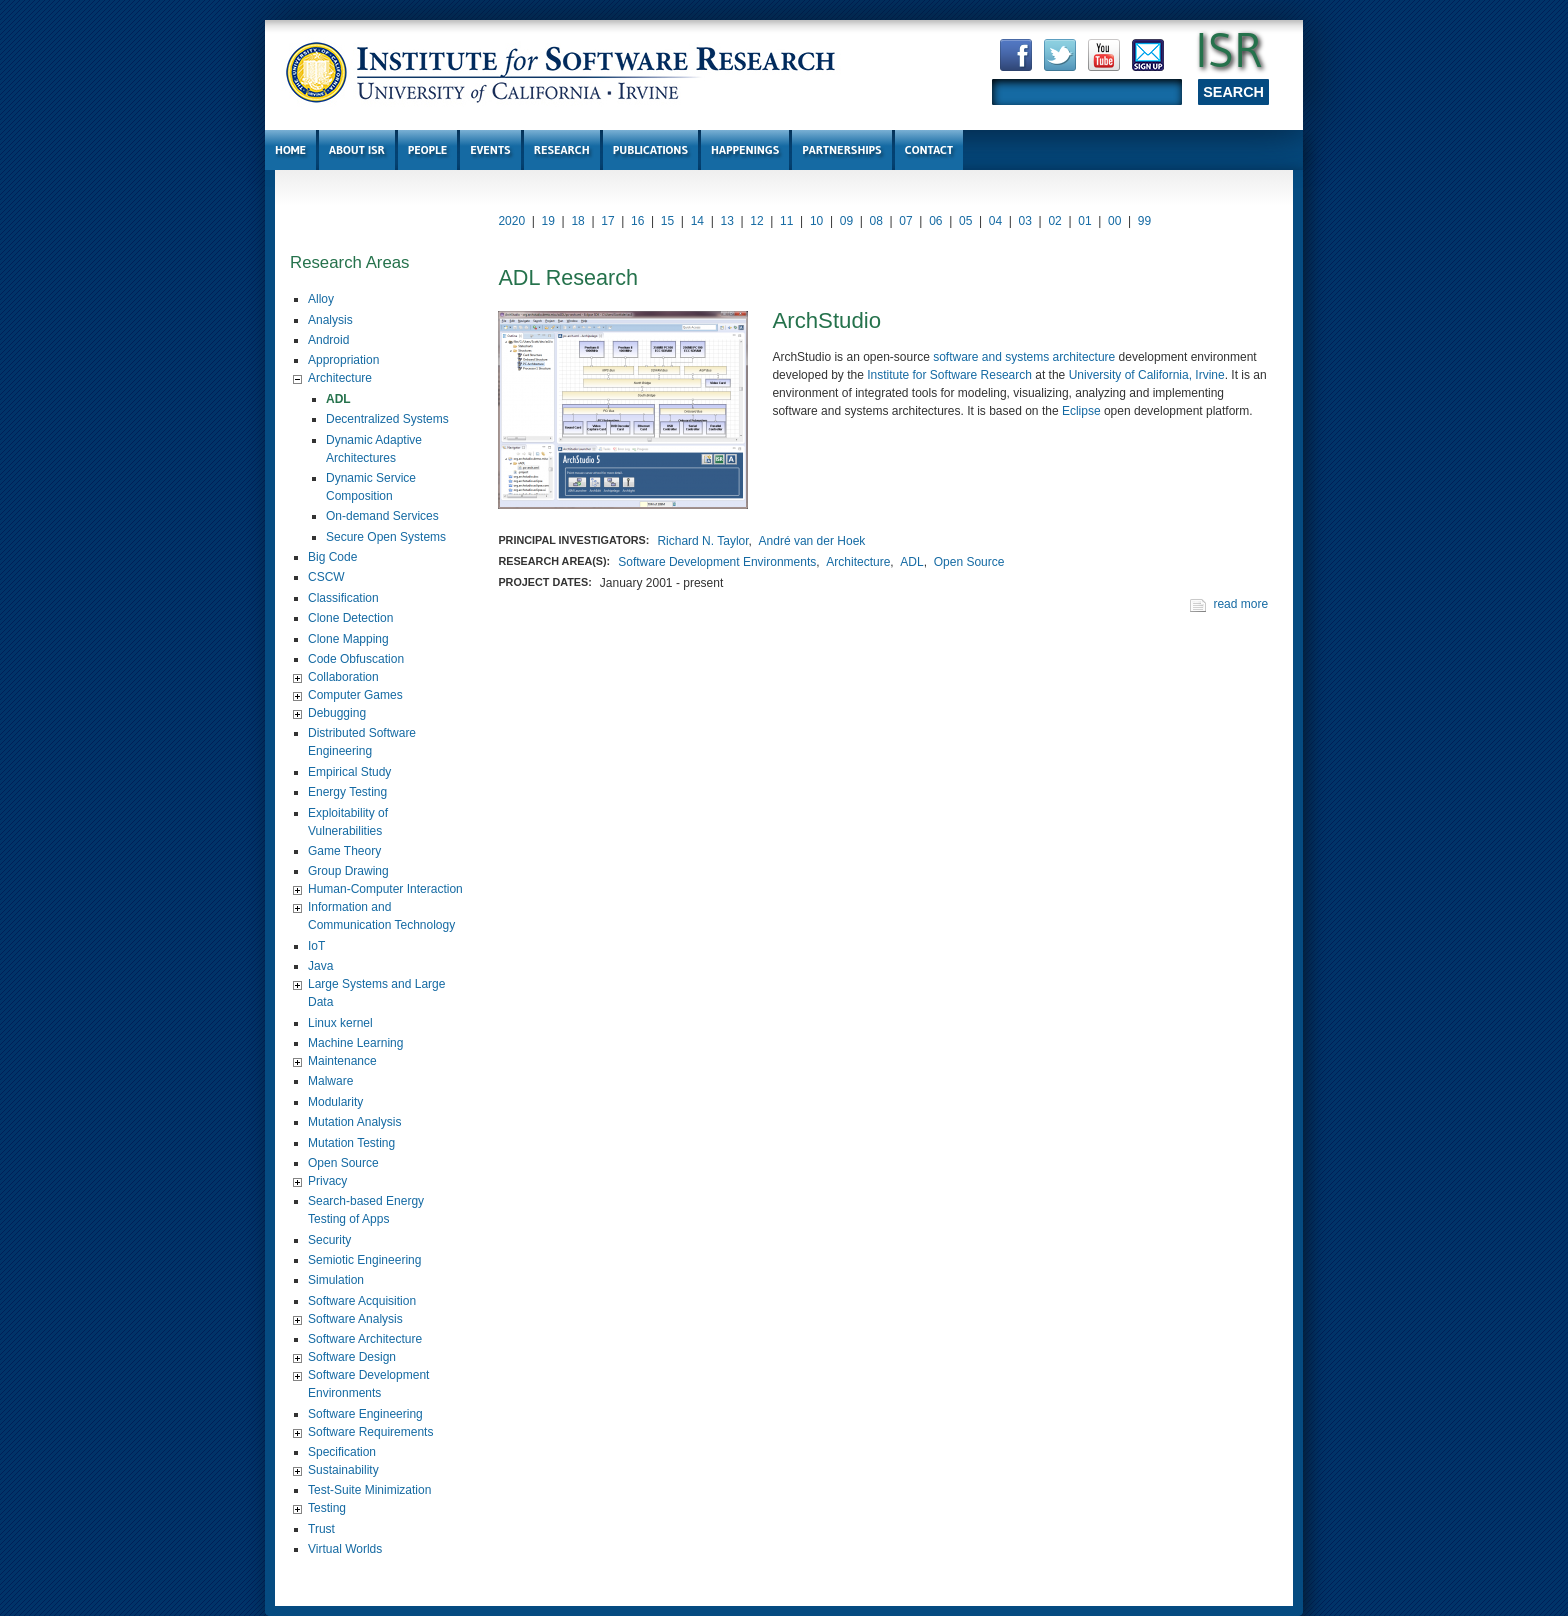 Image resolution: width=1568 pixels, height=1616 pixels. What do you see at coordinates (340, 1023) in the screenshot?
I see `Linux kernel` at bounding box center [340, 1023].